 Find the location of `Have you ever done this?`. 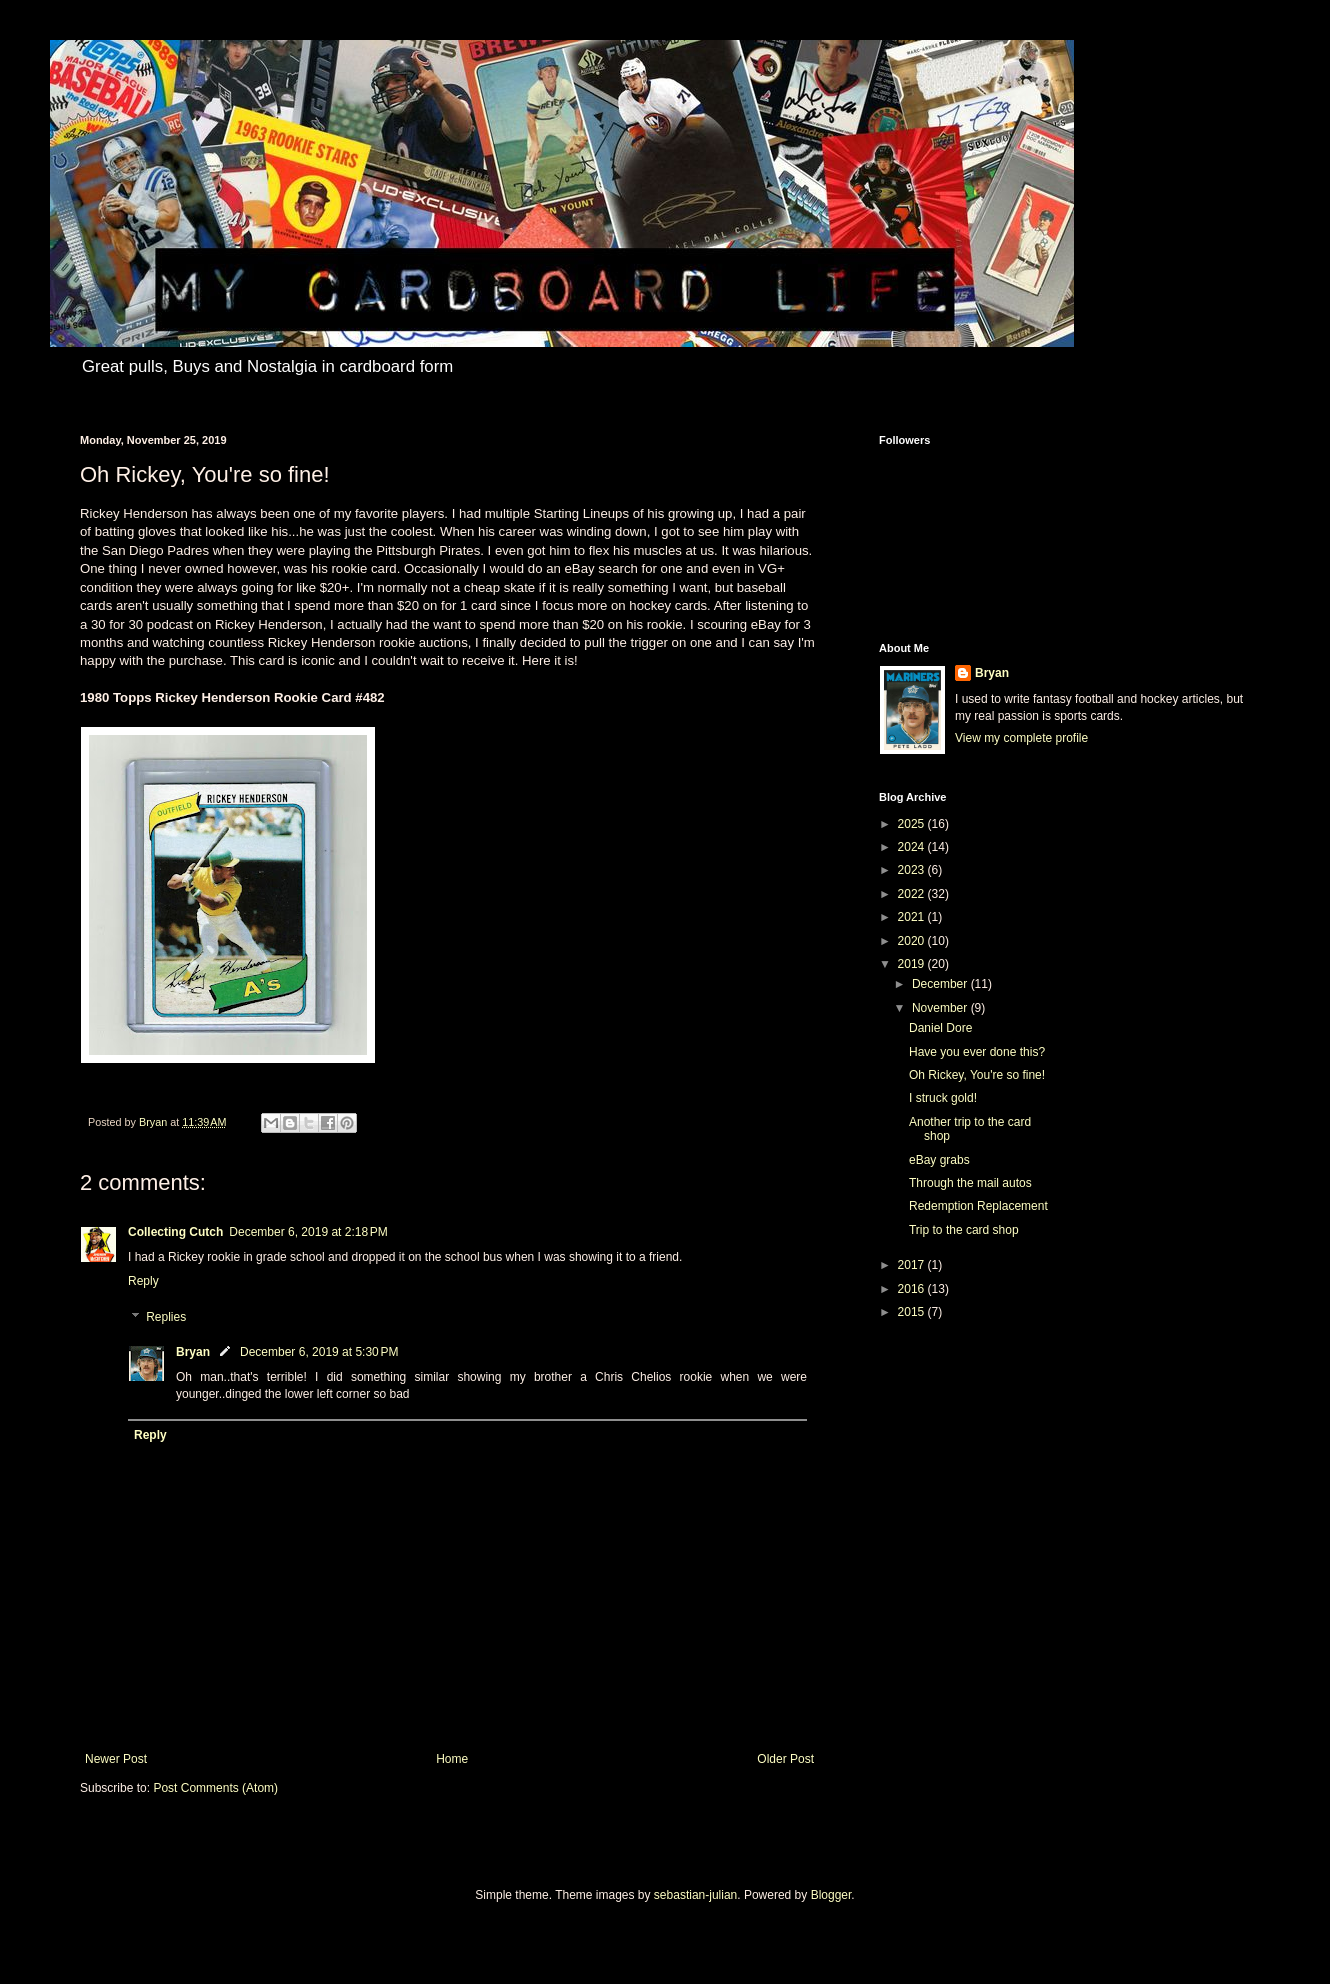

Have you ever done this? is located at coordinates (977, 1052).